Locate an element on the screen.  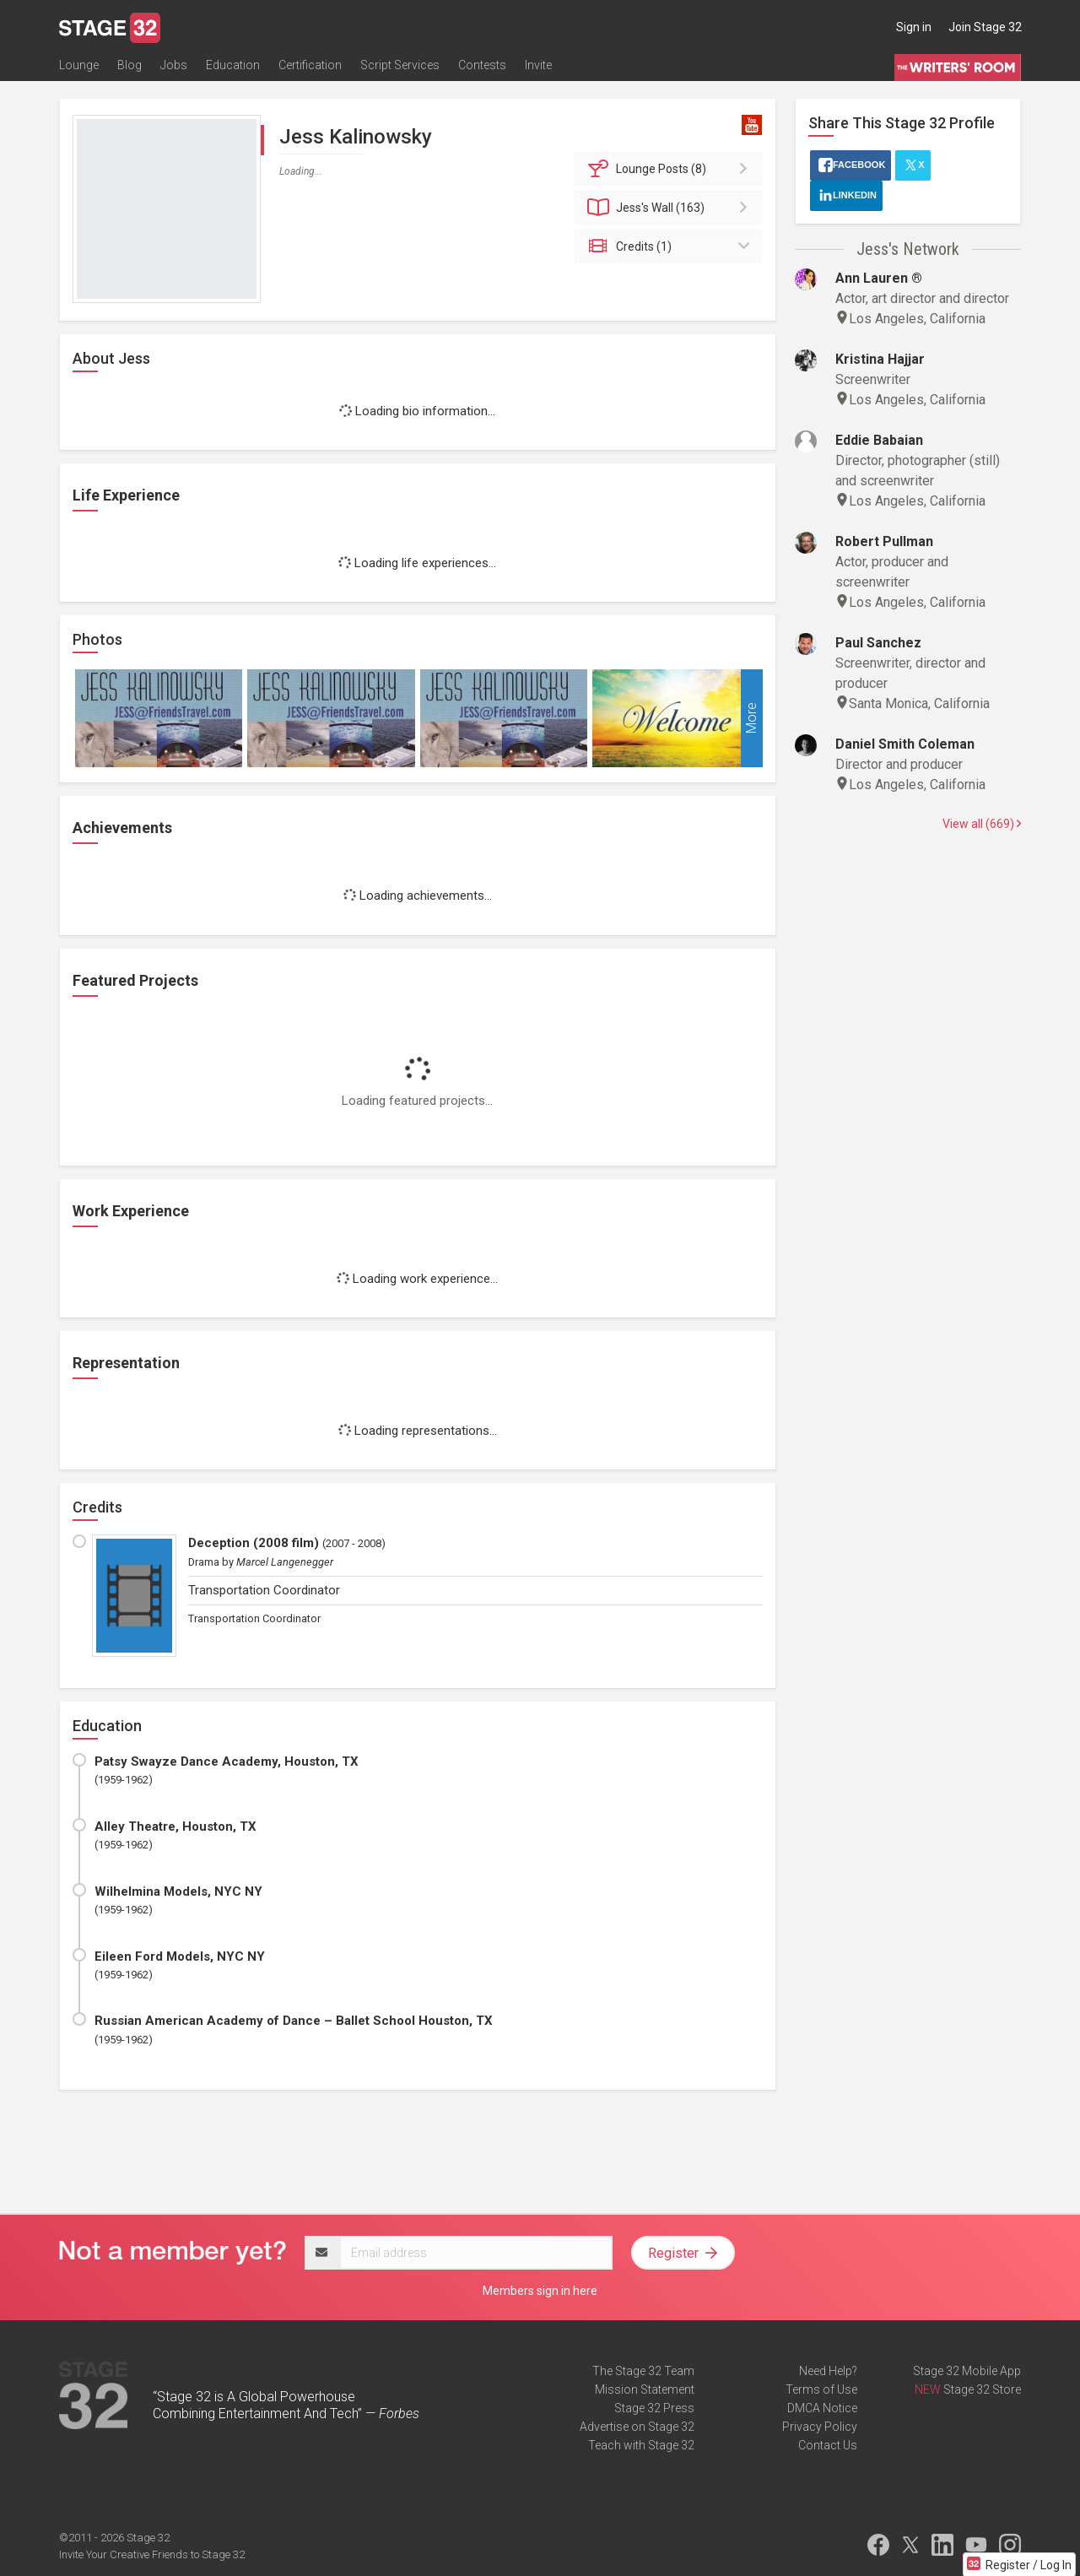
Paul Sanchez is located at coordinates (878, 643).